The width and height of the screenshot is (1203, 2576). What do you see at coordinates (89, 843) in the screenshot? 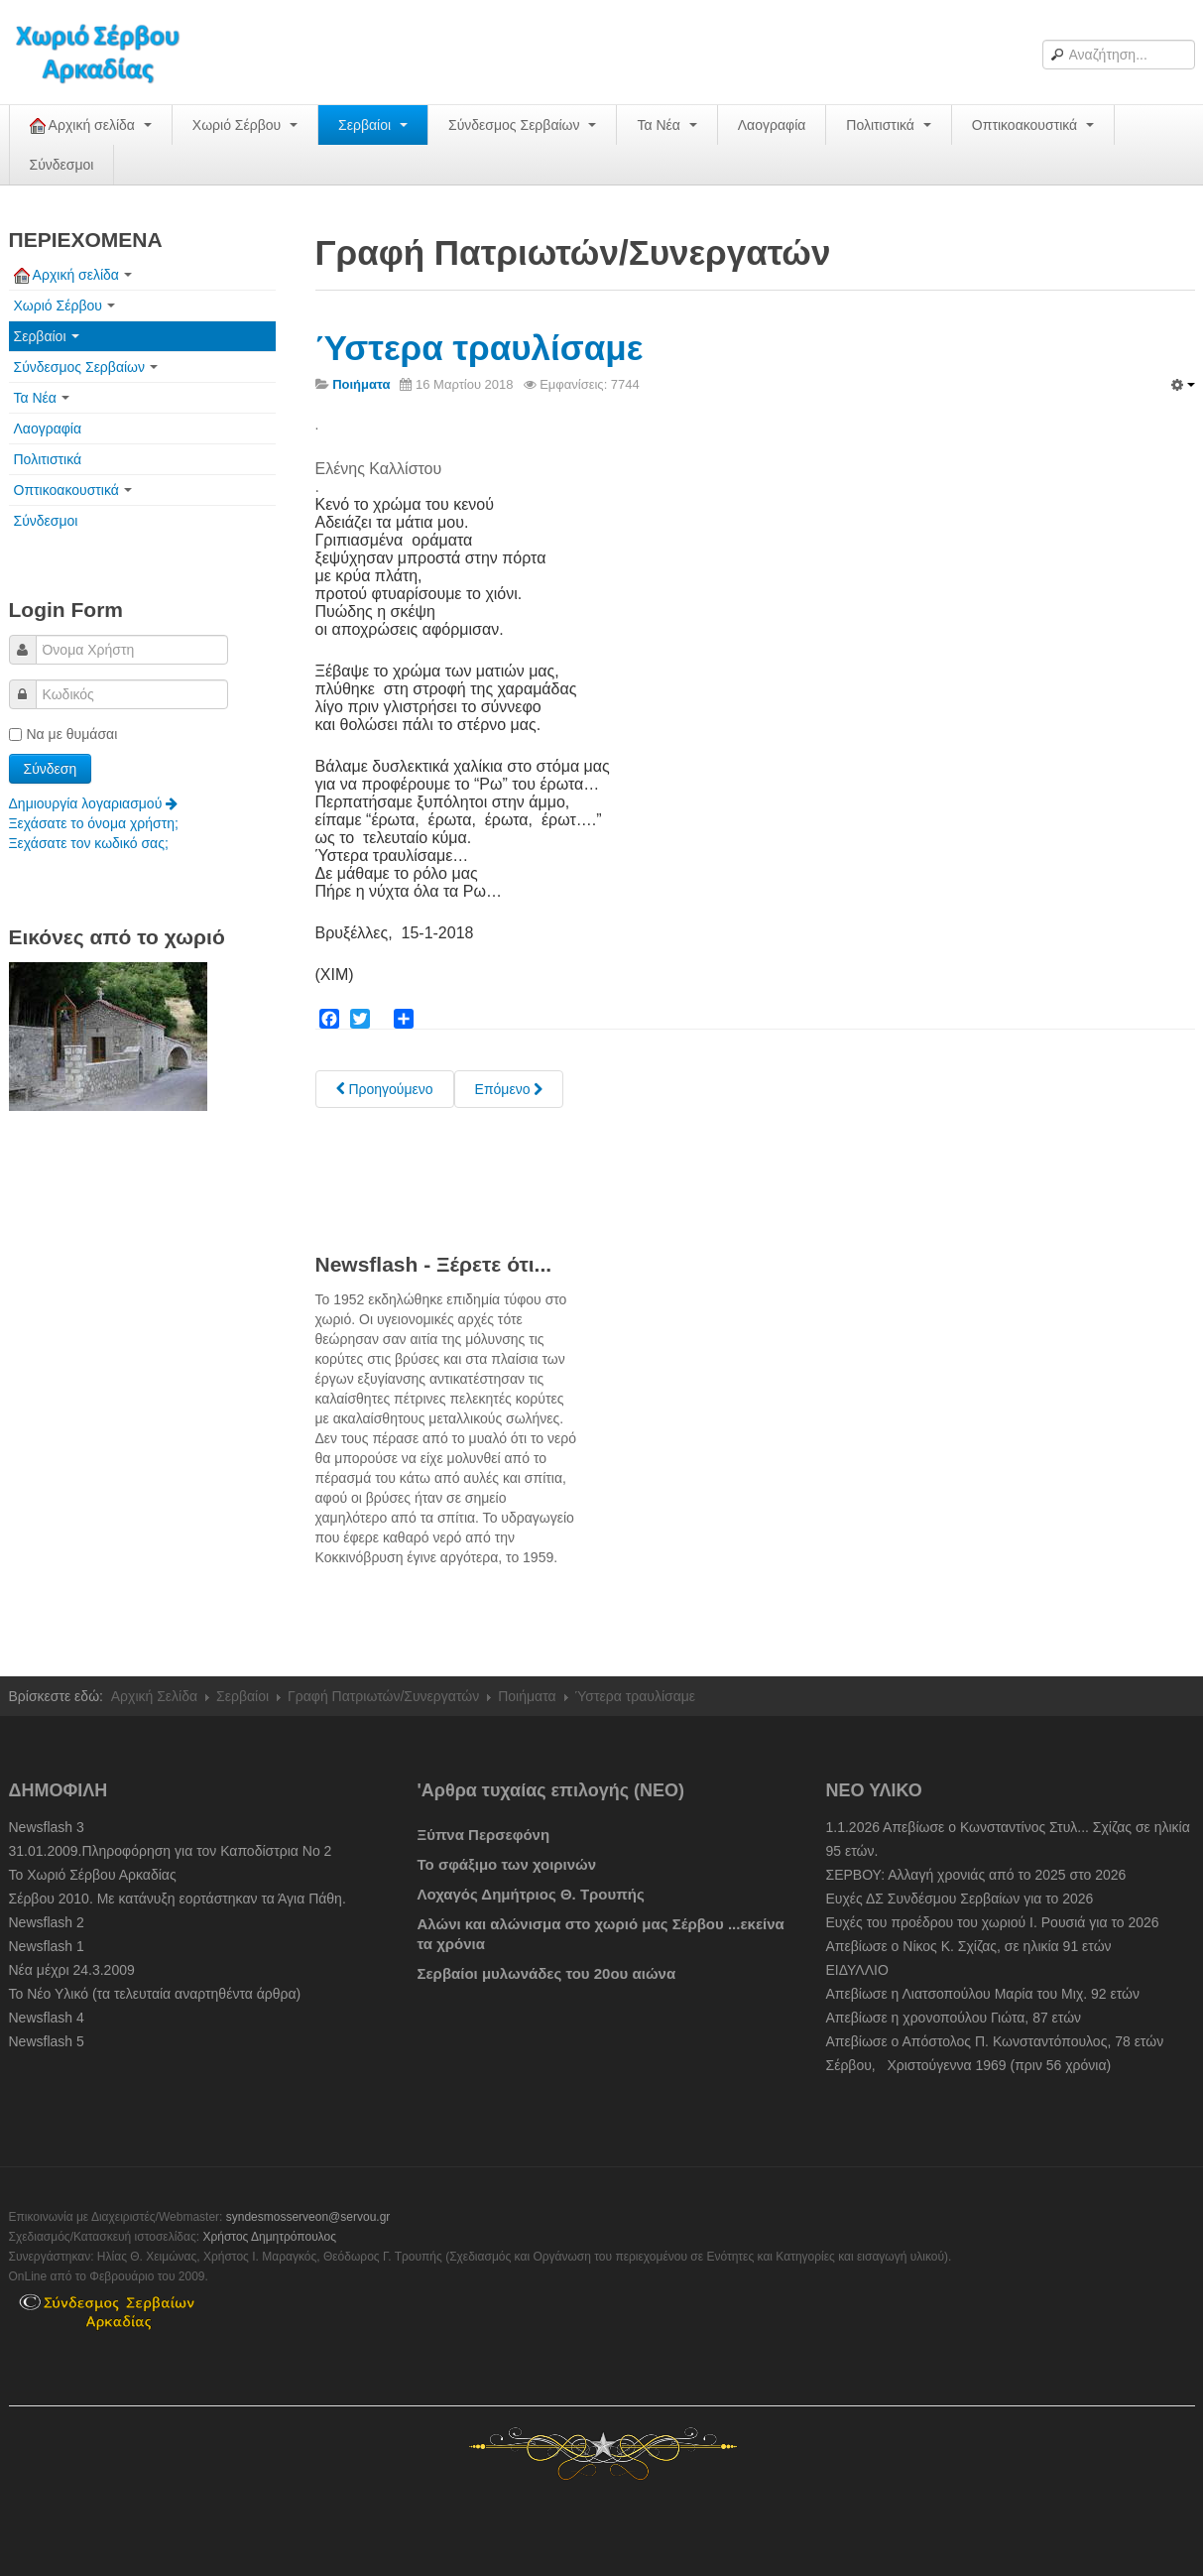
I see `Ξεχάσατε τον κωδικό σας;` at bounding box center [89, 843].